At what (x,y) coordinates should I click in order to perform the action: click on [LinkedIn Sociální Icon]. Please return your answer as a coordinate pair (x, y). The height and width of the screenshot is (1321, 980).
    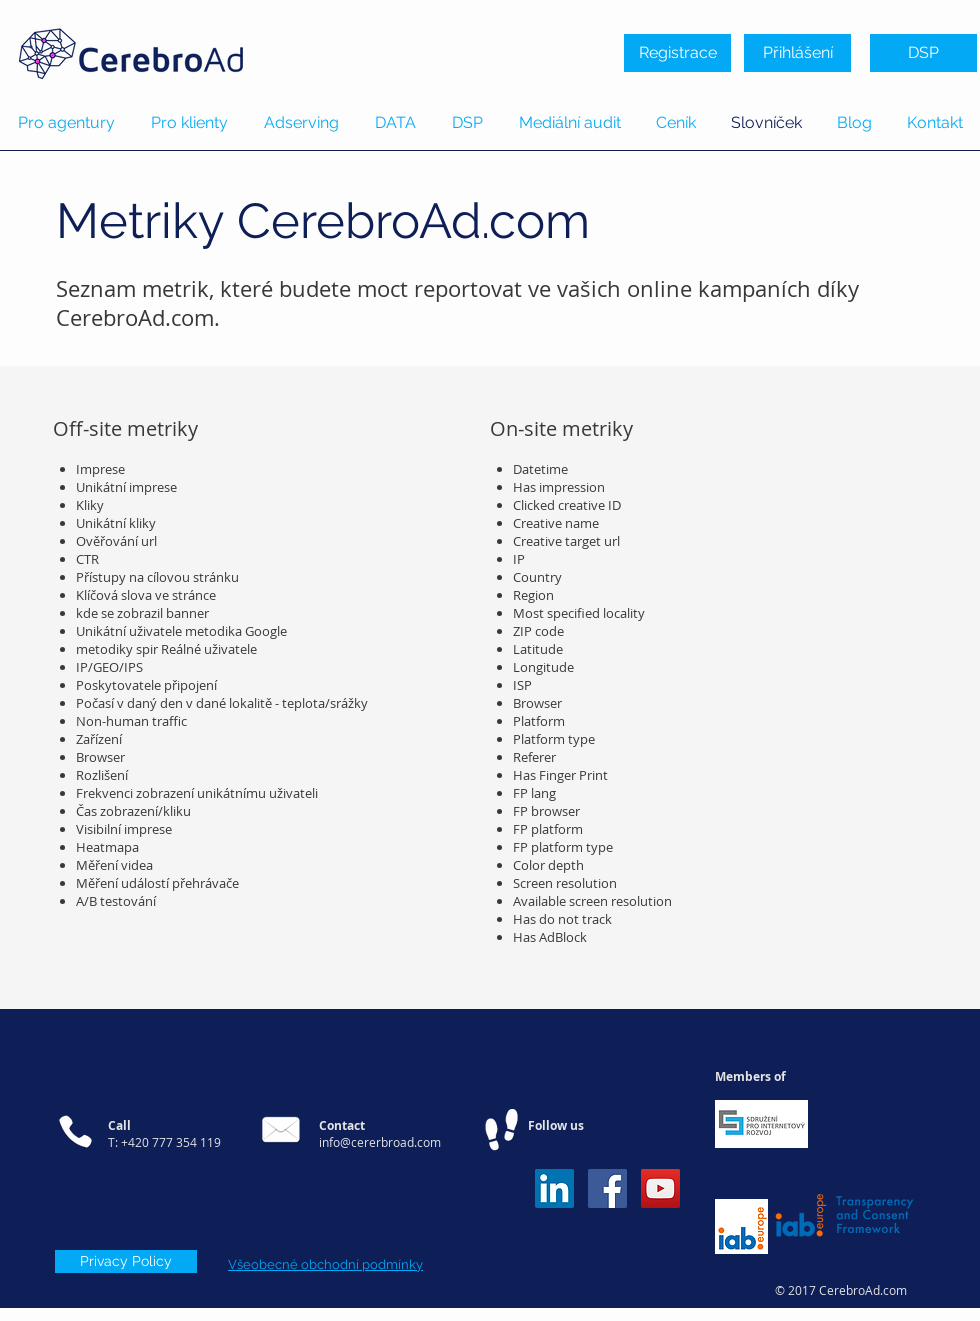
    Looking at the image, I should click on (554, 1188).